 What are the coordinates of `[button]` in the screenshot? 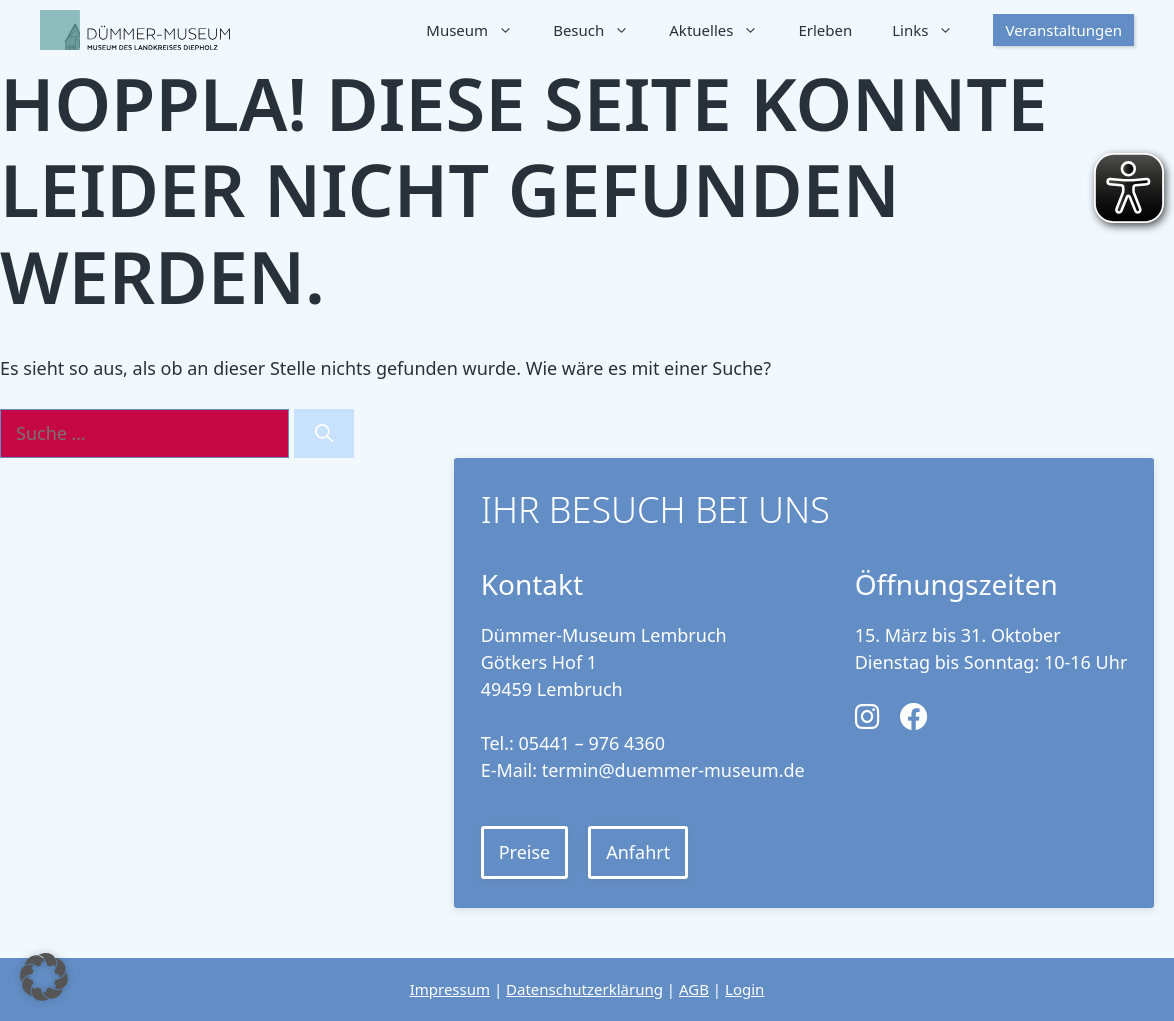 It's located at (44, 977).